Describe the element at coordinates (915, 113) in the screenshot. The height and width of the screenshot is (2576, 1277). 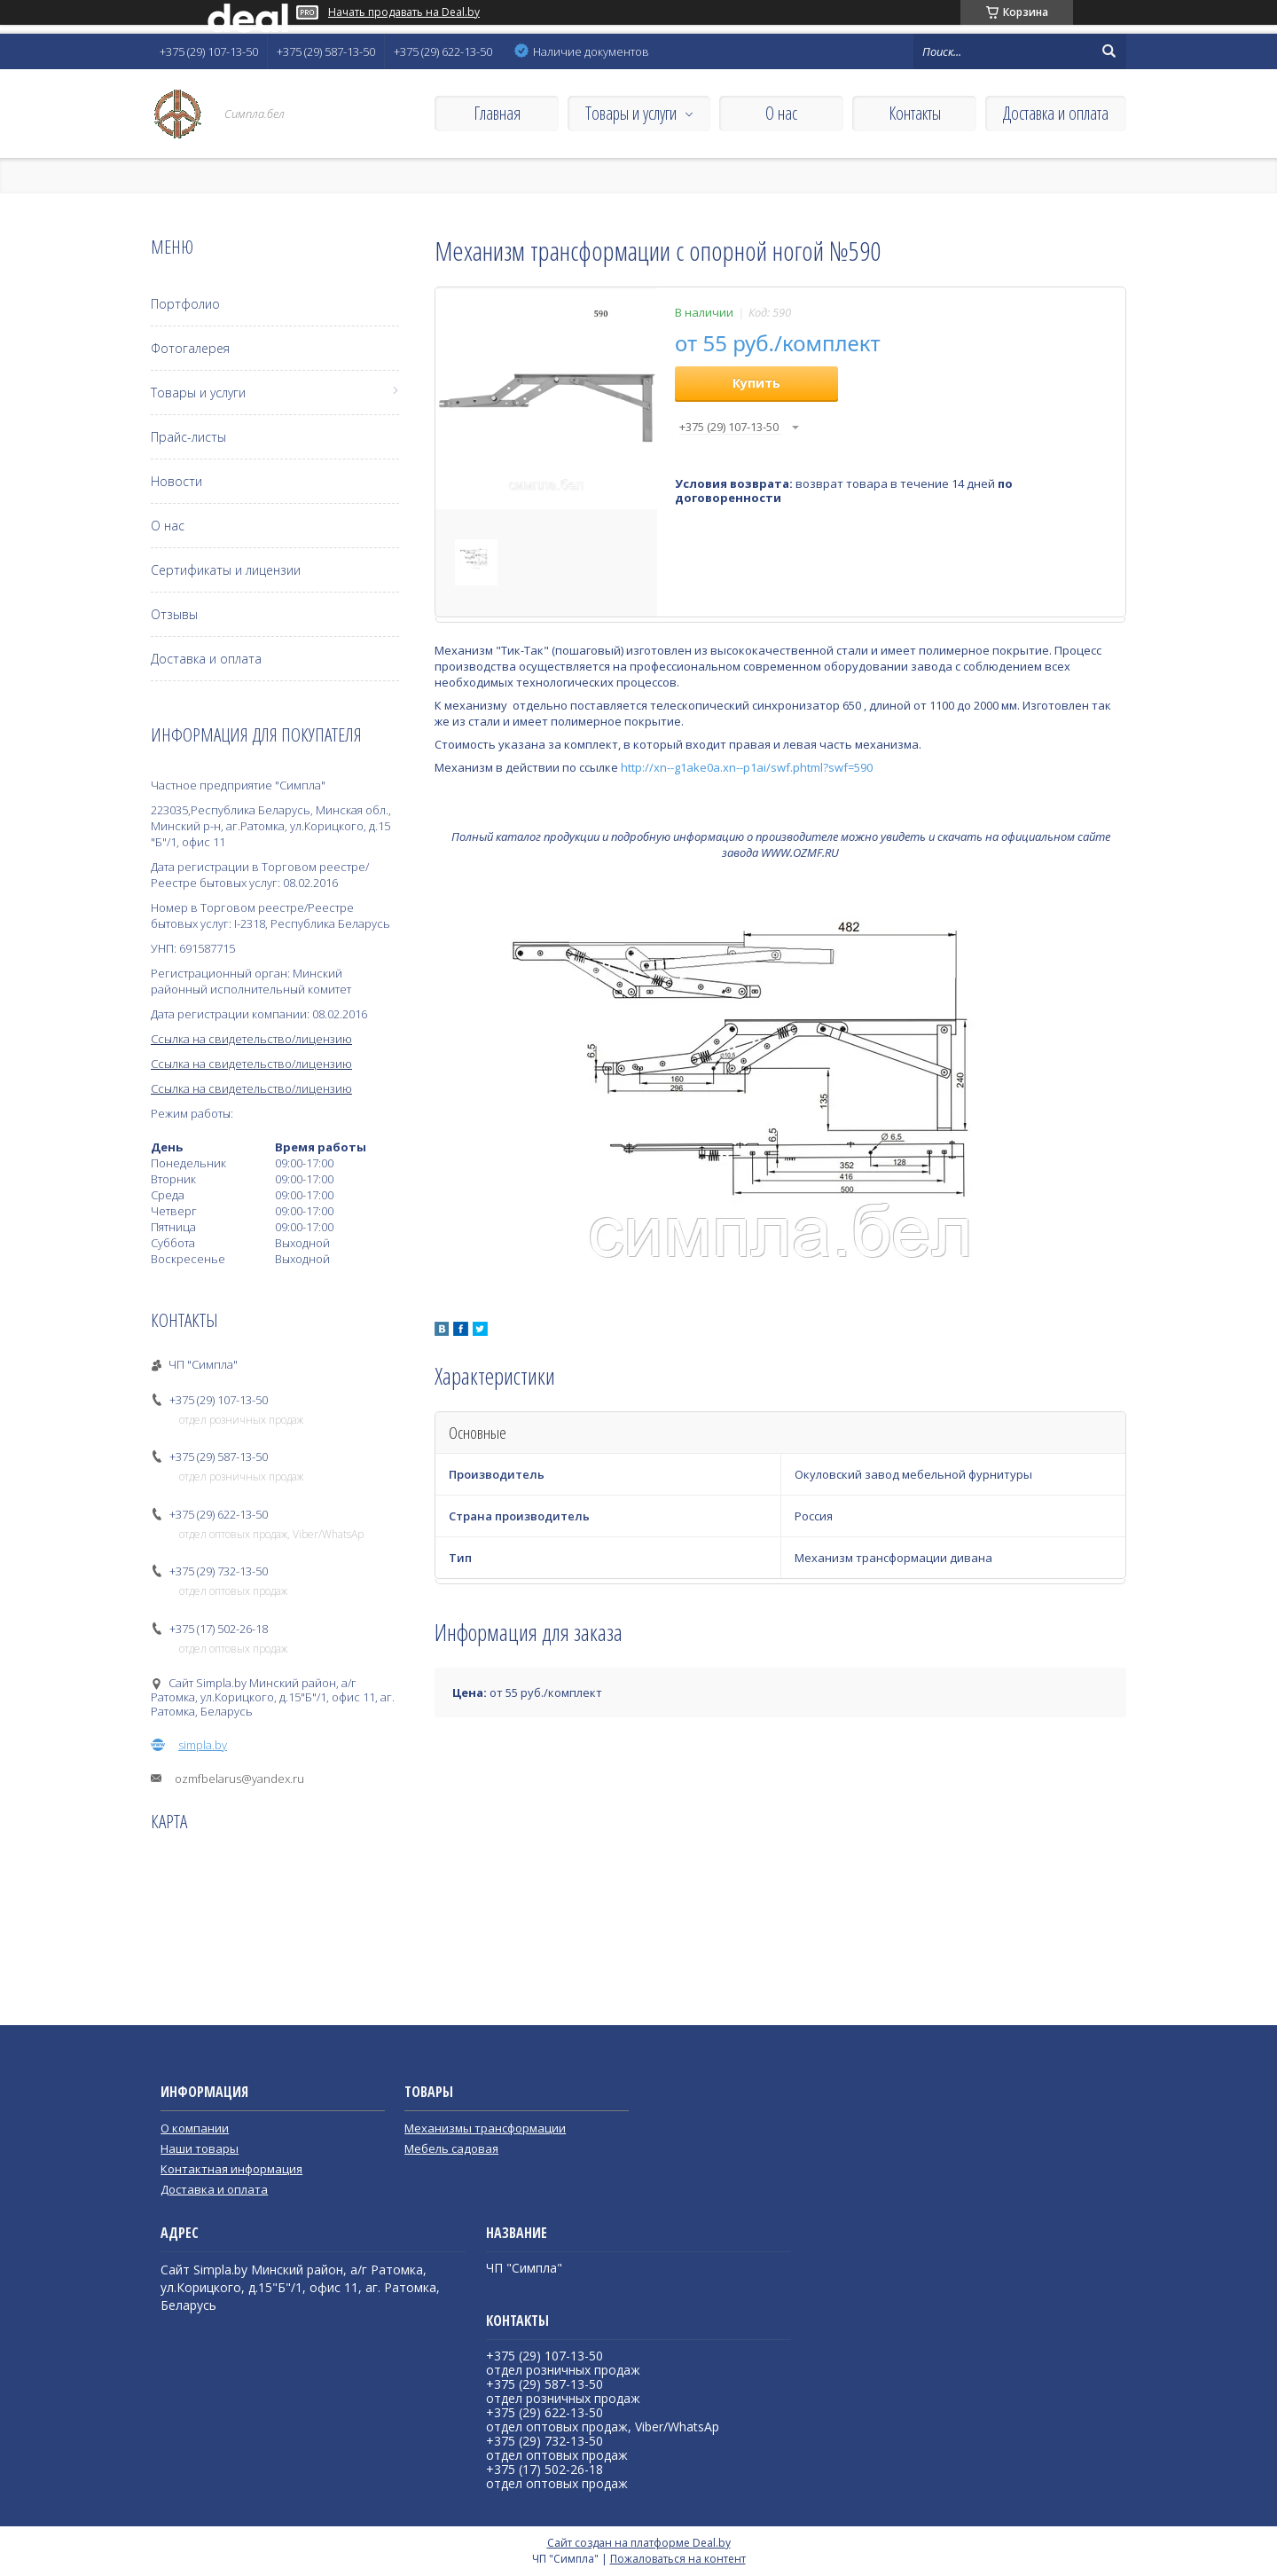
I see `Контакты` at that location.